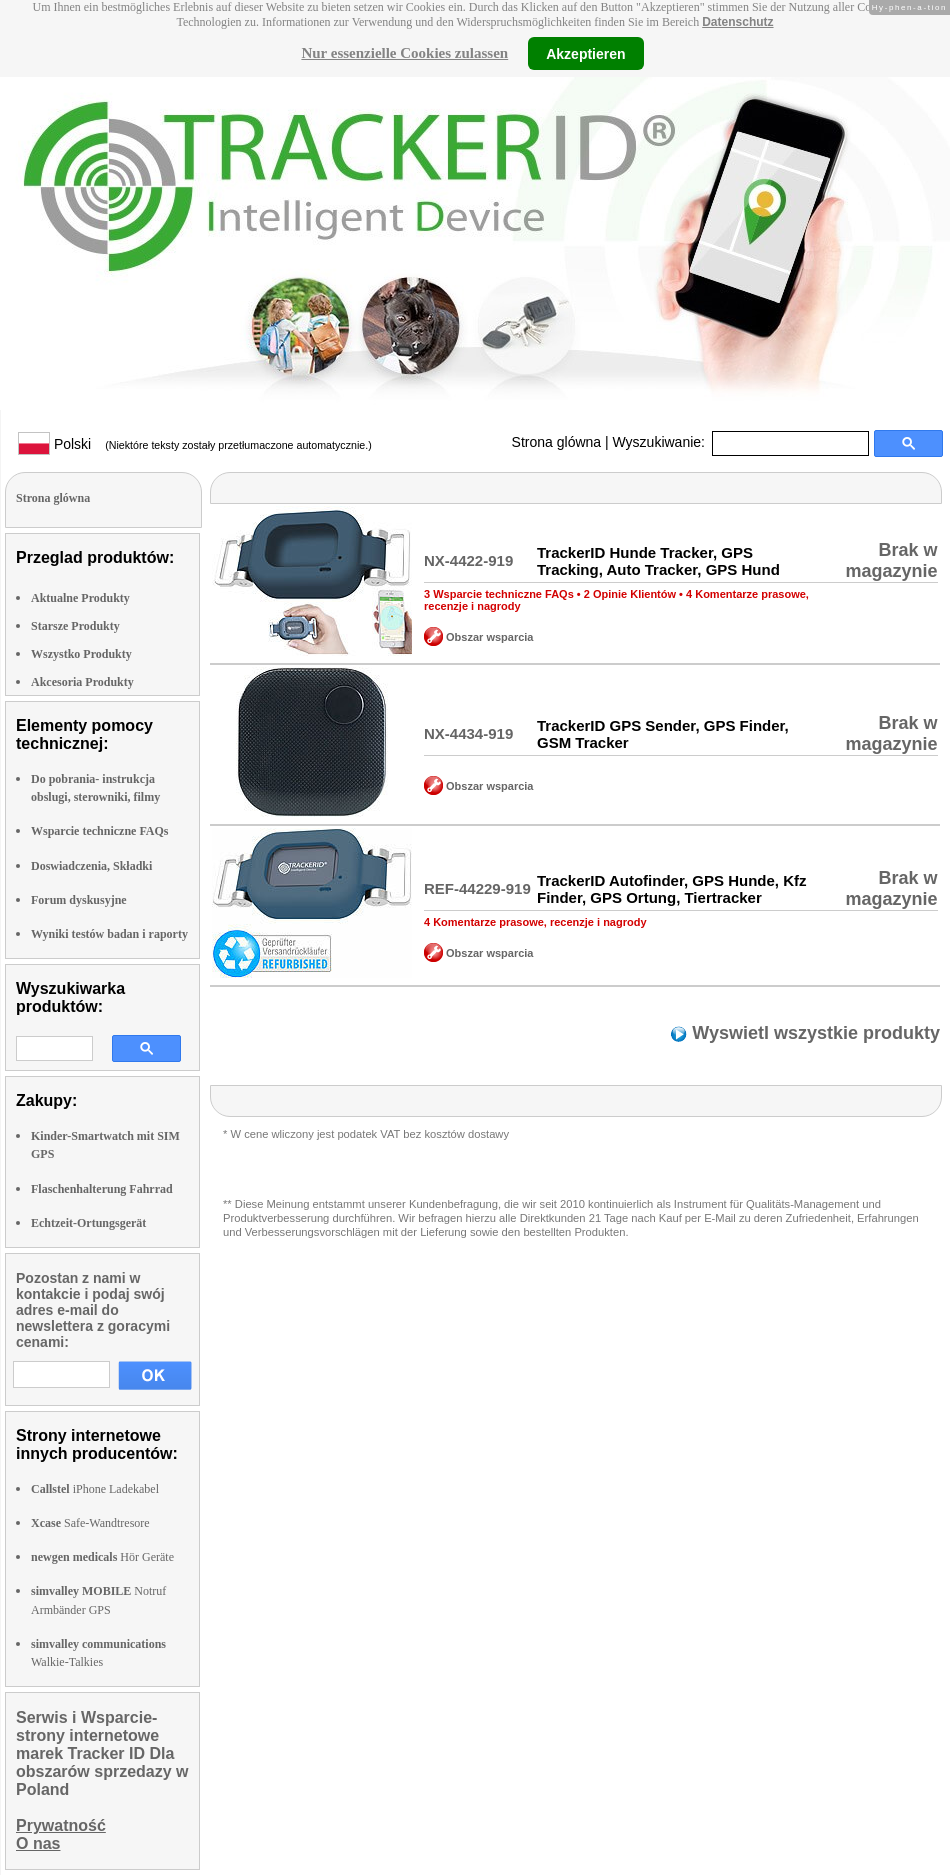  What do you see at coordinates (100, 831) in the screenshot?
I see `Wsparcie techniczne FAQs` at bounding box center [100, 831].